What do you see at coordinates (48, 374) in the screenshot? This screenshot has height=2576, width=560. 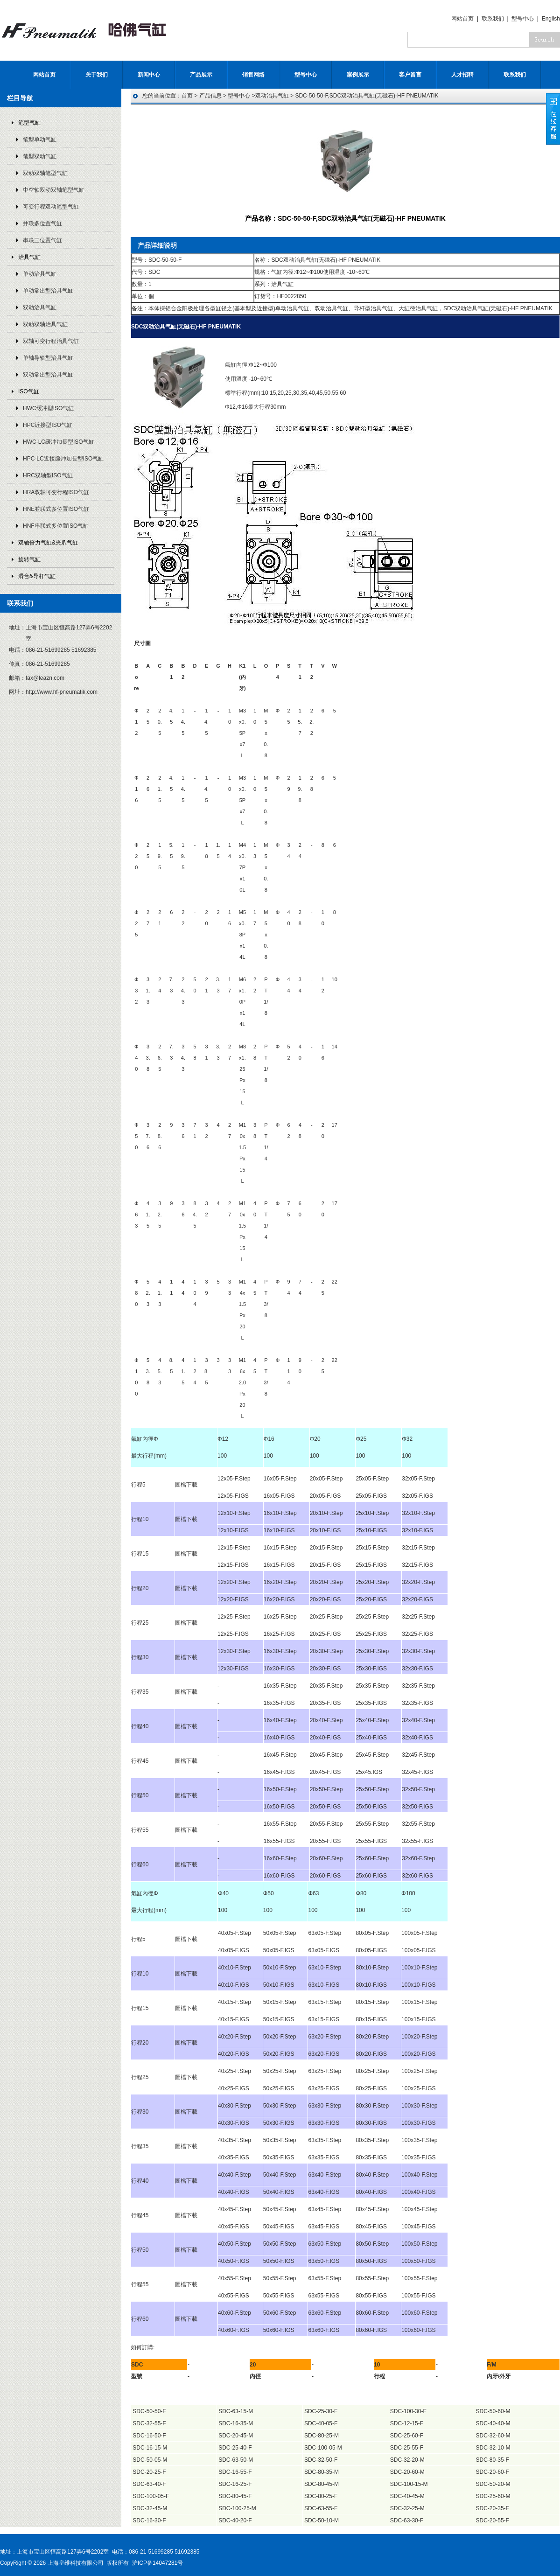 I see `双动常出型治具气缸` at bounding box center [48, 374].